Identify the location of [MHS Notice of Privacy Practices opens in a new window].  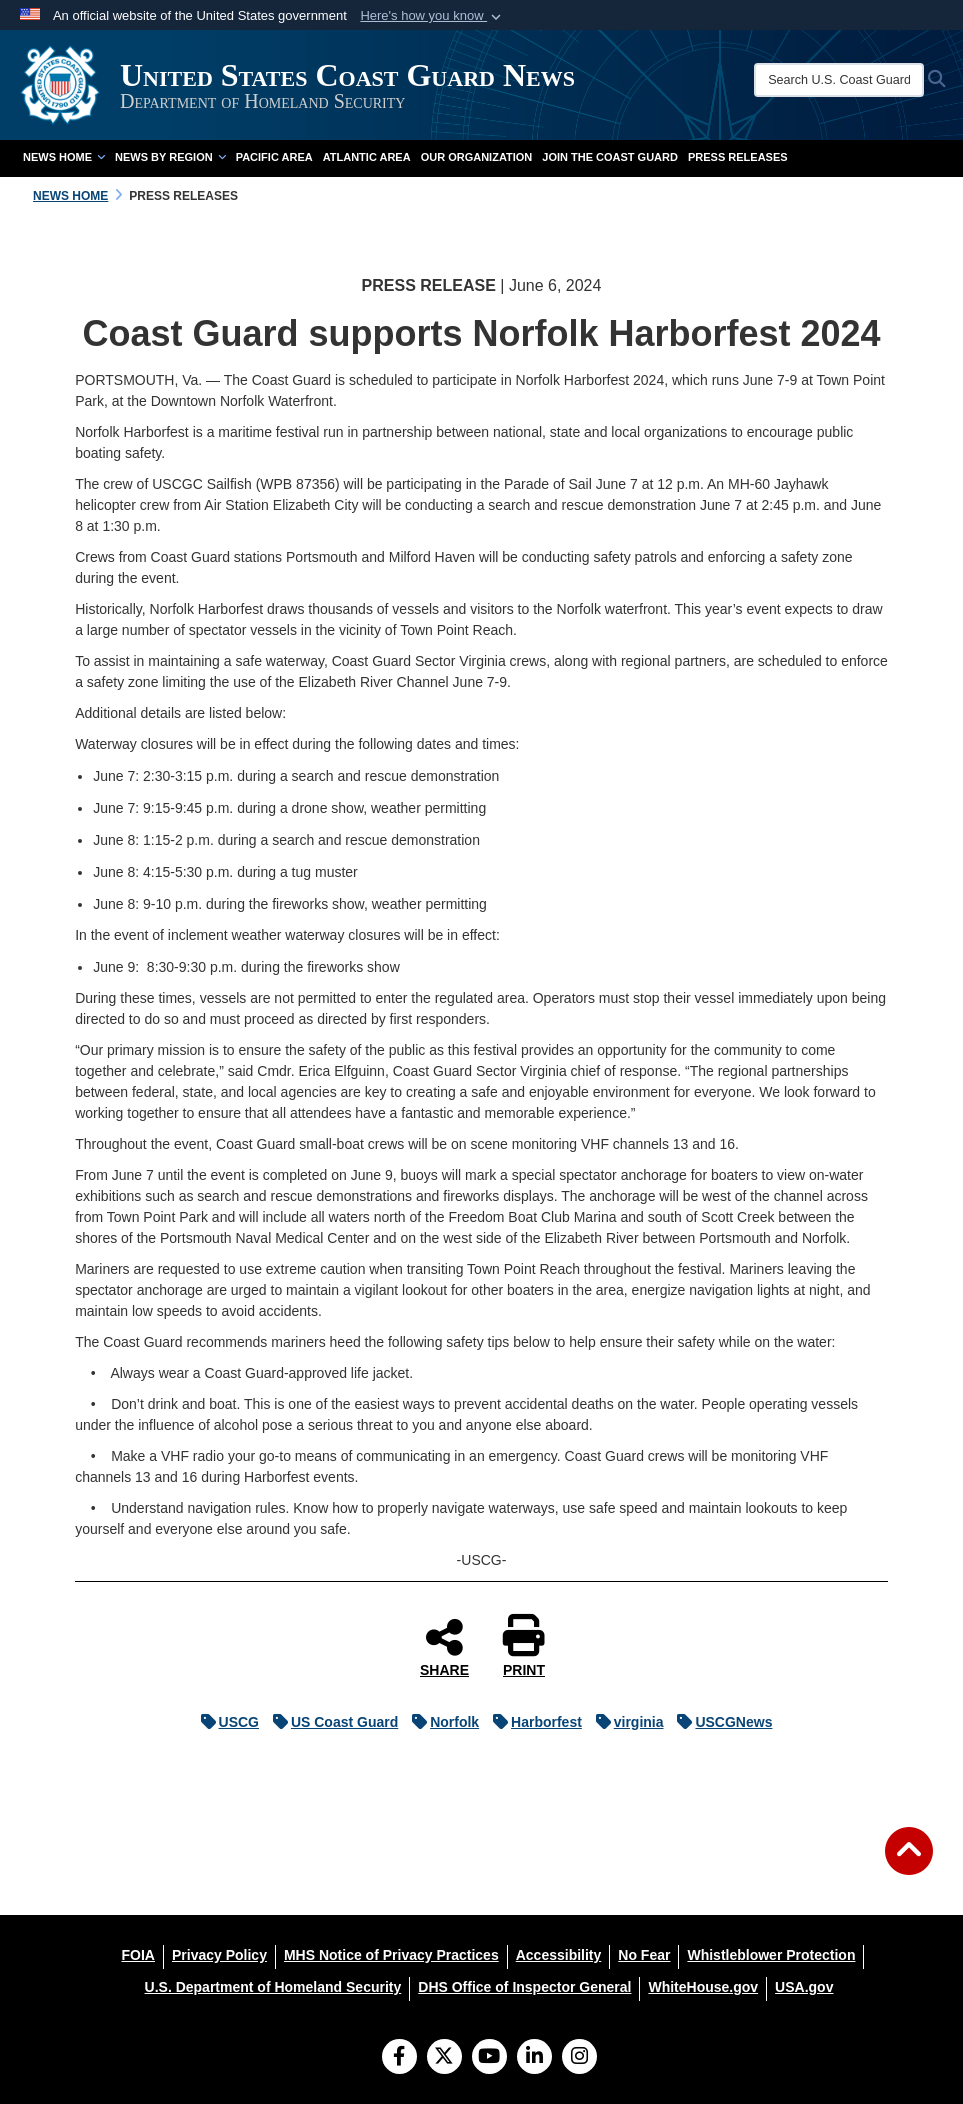
(391, 1955).